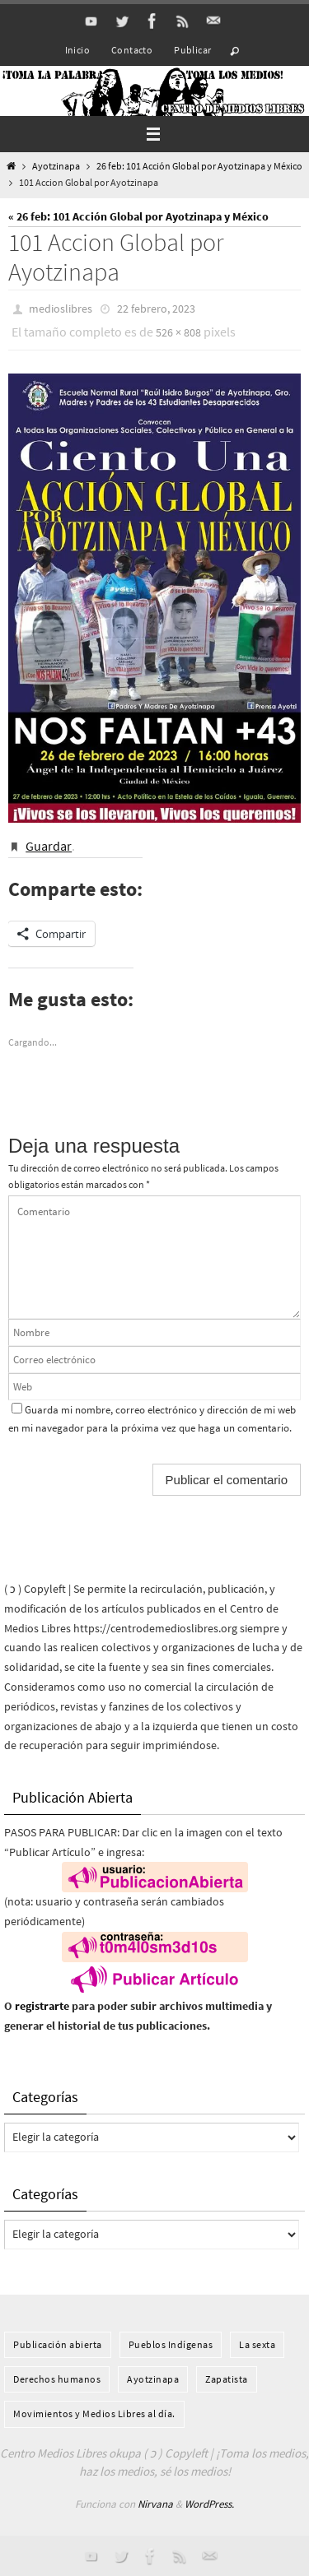 Image resolution: width=309 pixels, height=2576 pixels. Describe the element at coordinates (192, 50) in the screenshot. I see `Publicar` at that location.